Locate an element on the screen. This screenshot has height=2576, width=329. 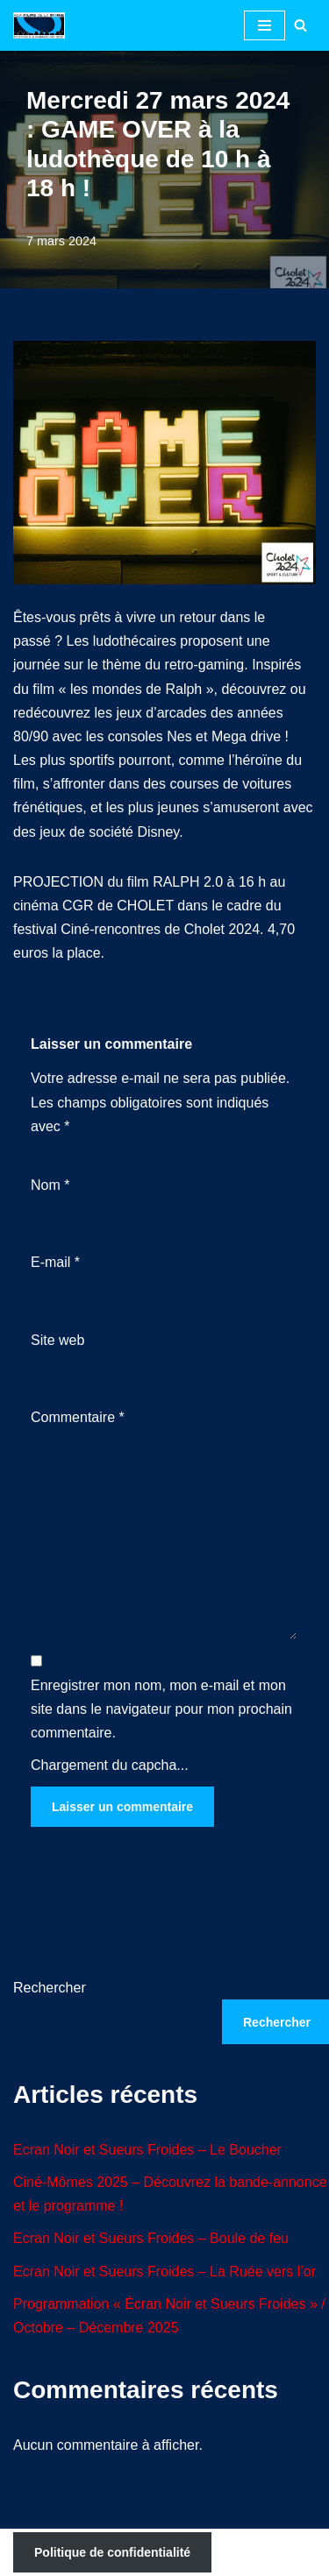
Site web is located at coordinates (57, 1340).